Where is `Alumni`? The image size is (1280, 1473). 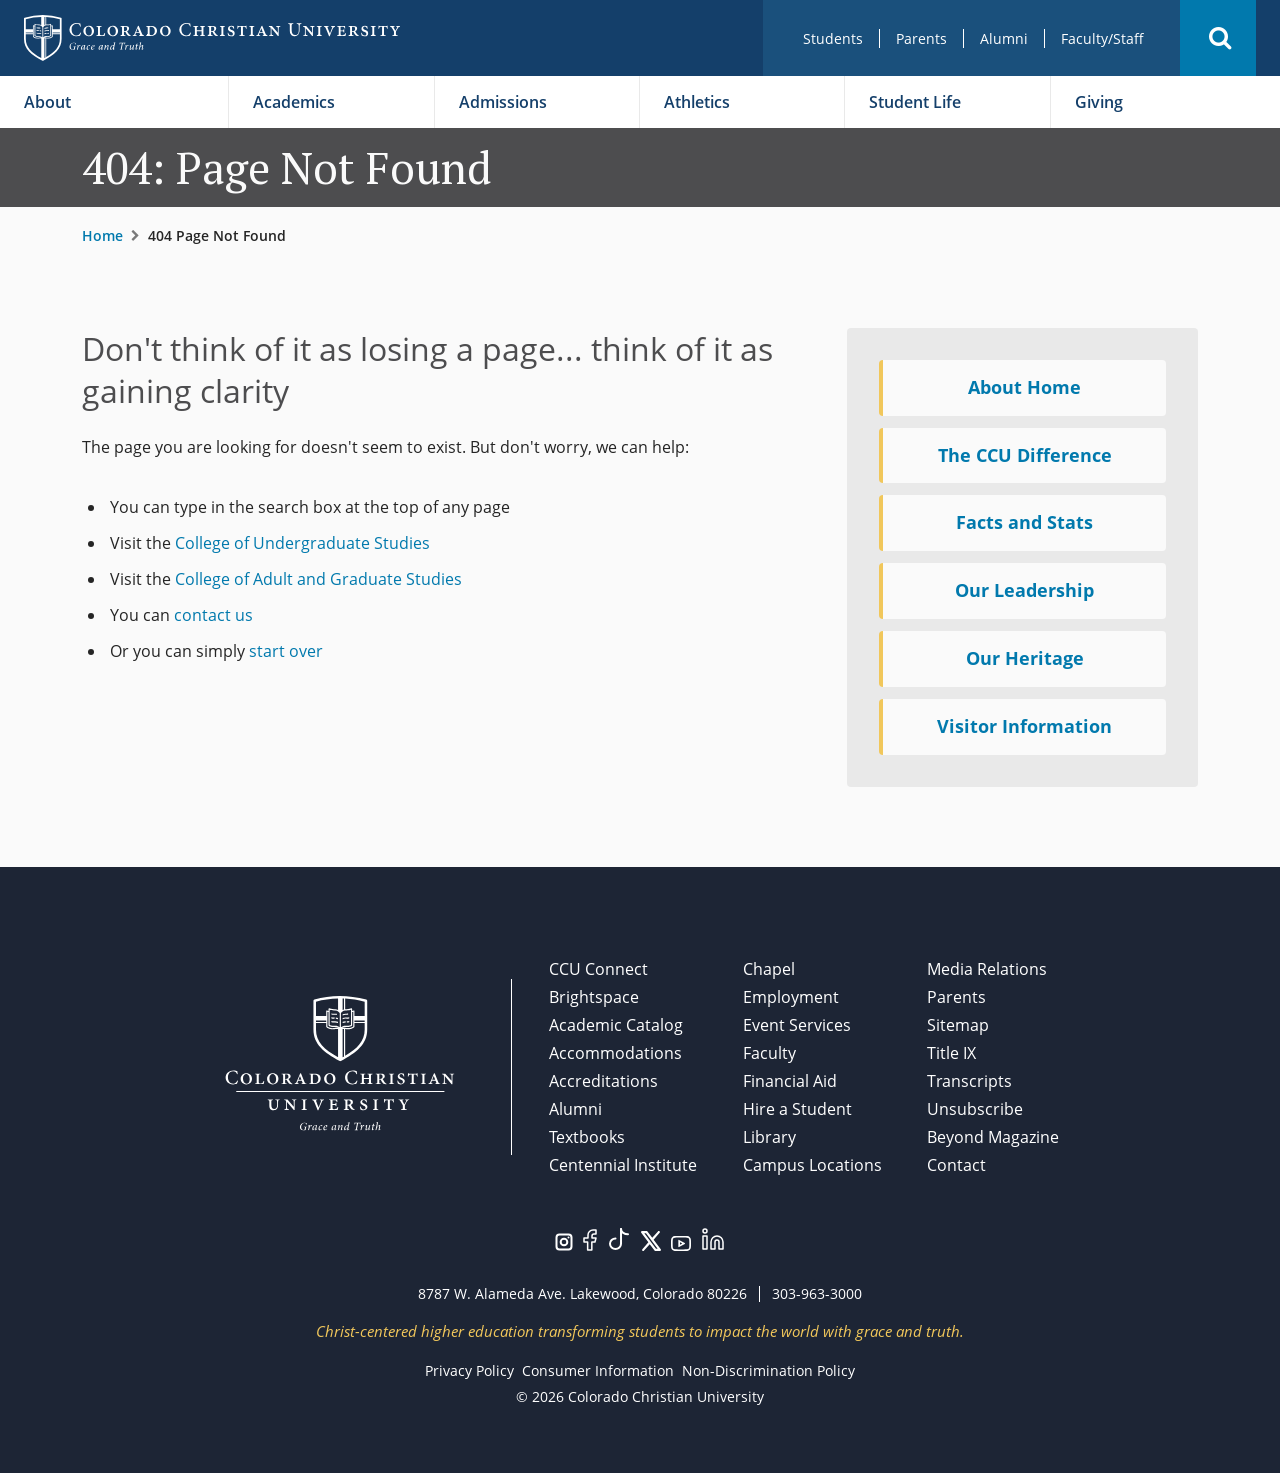 Alumni is located at coordinates (1004, 38).